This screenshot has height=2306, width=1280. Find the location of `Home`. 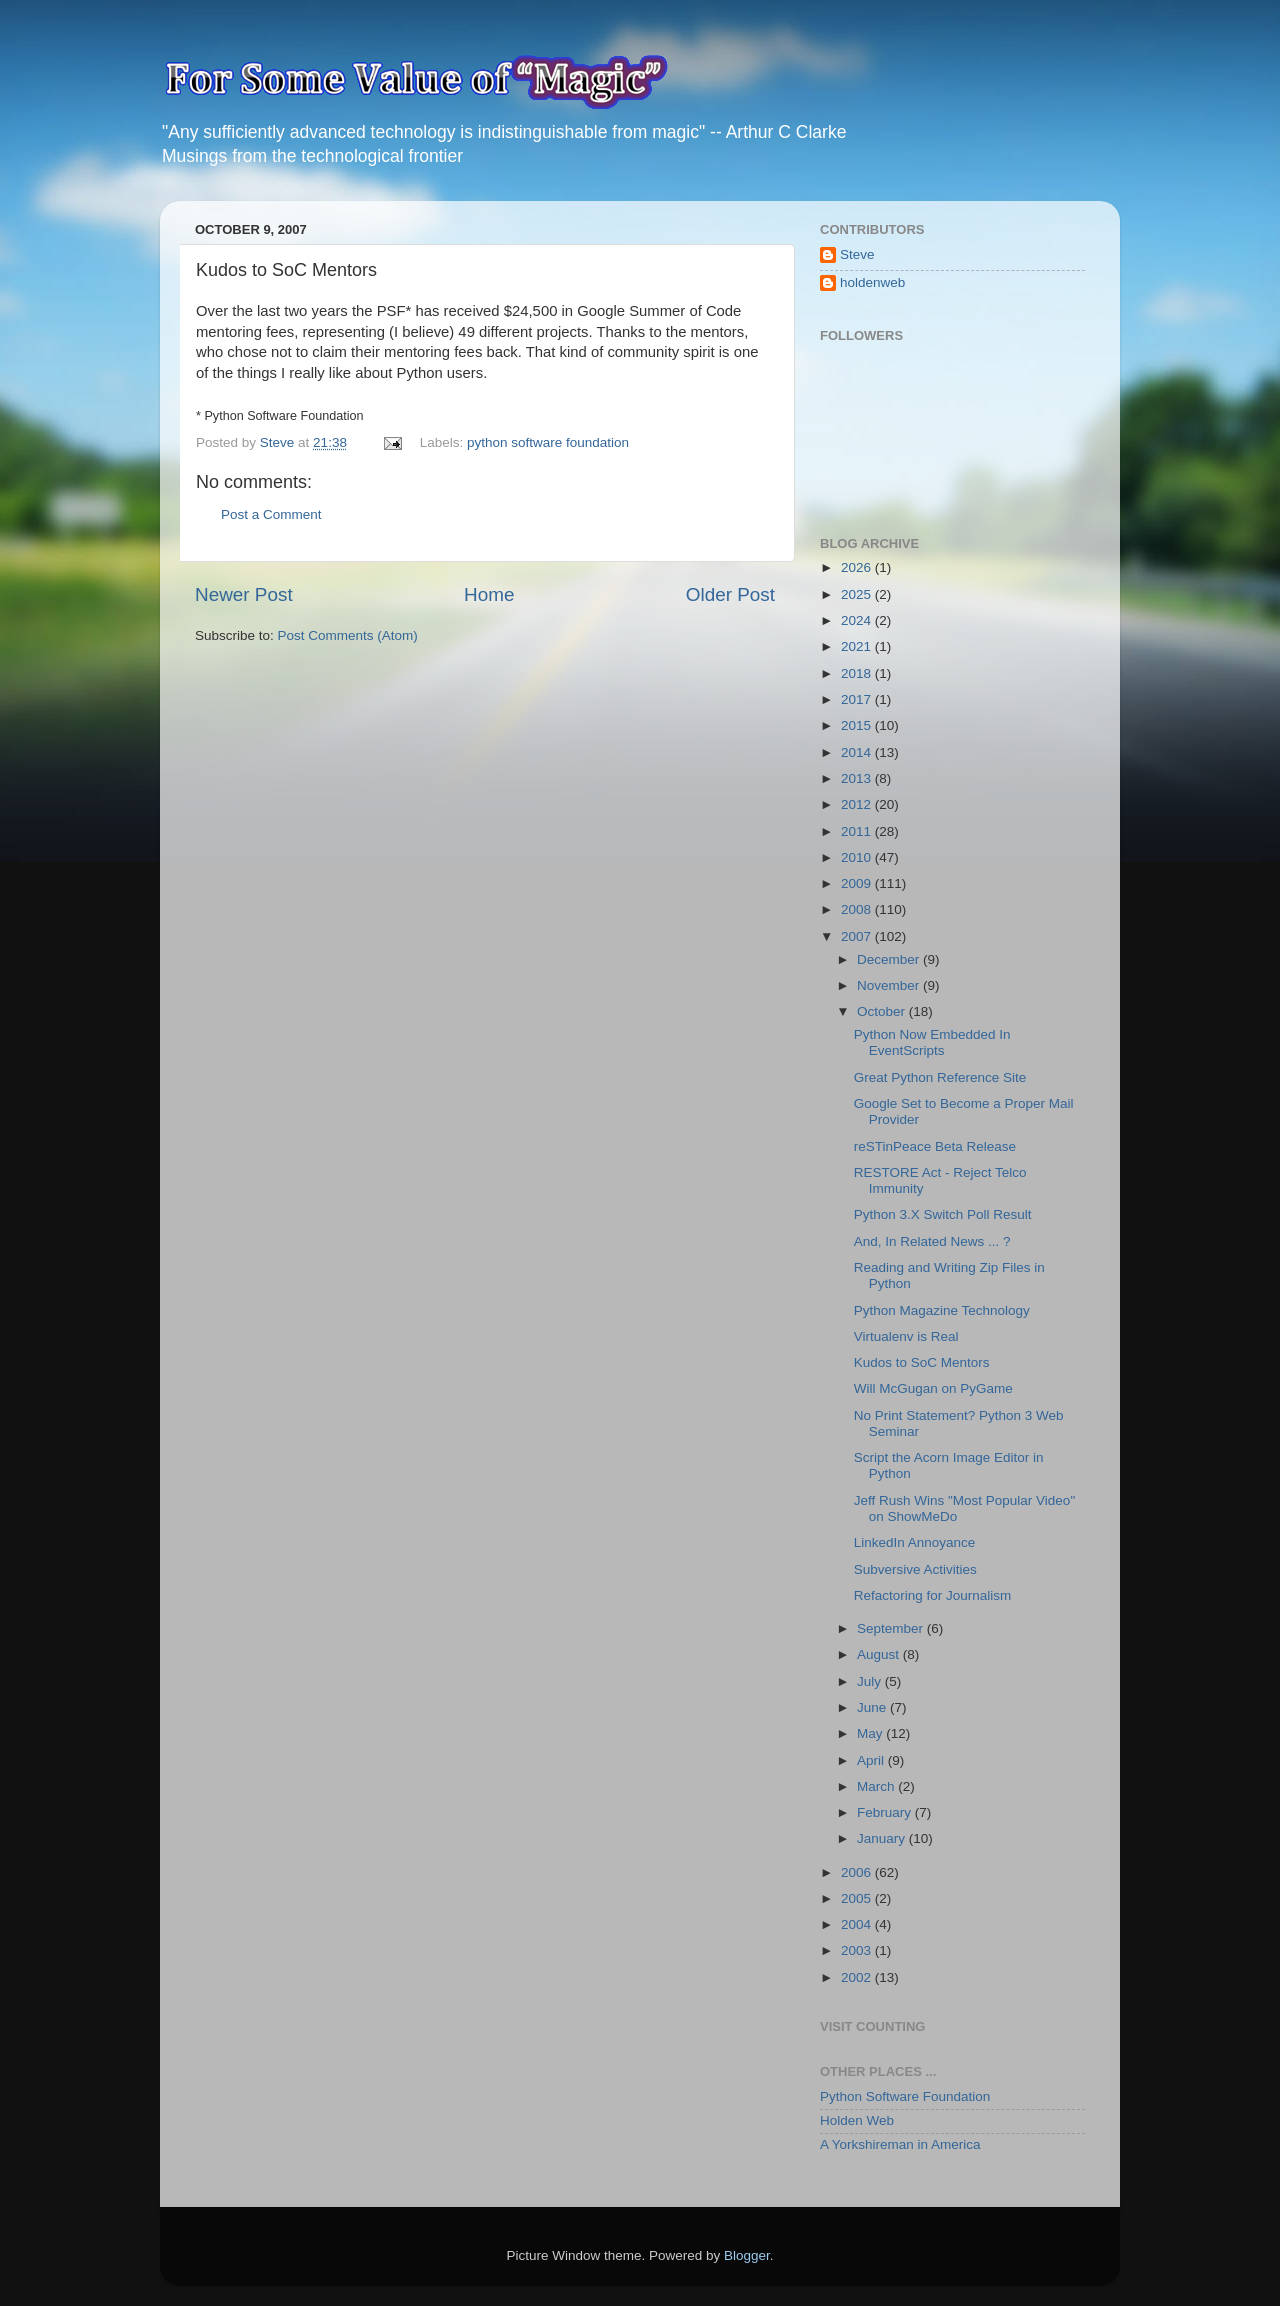

Home is located at coordinates (489, 594).